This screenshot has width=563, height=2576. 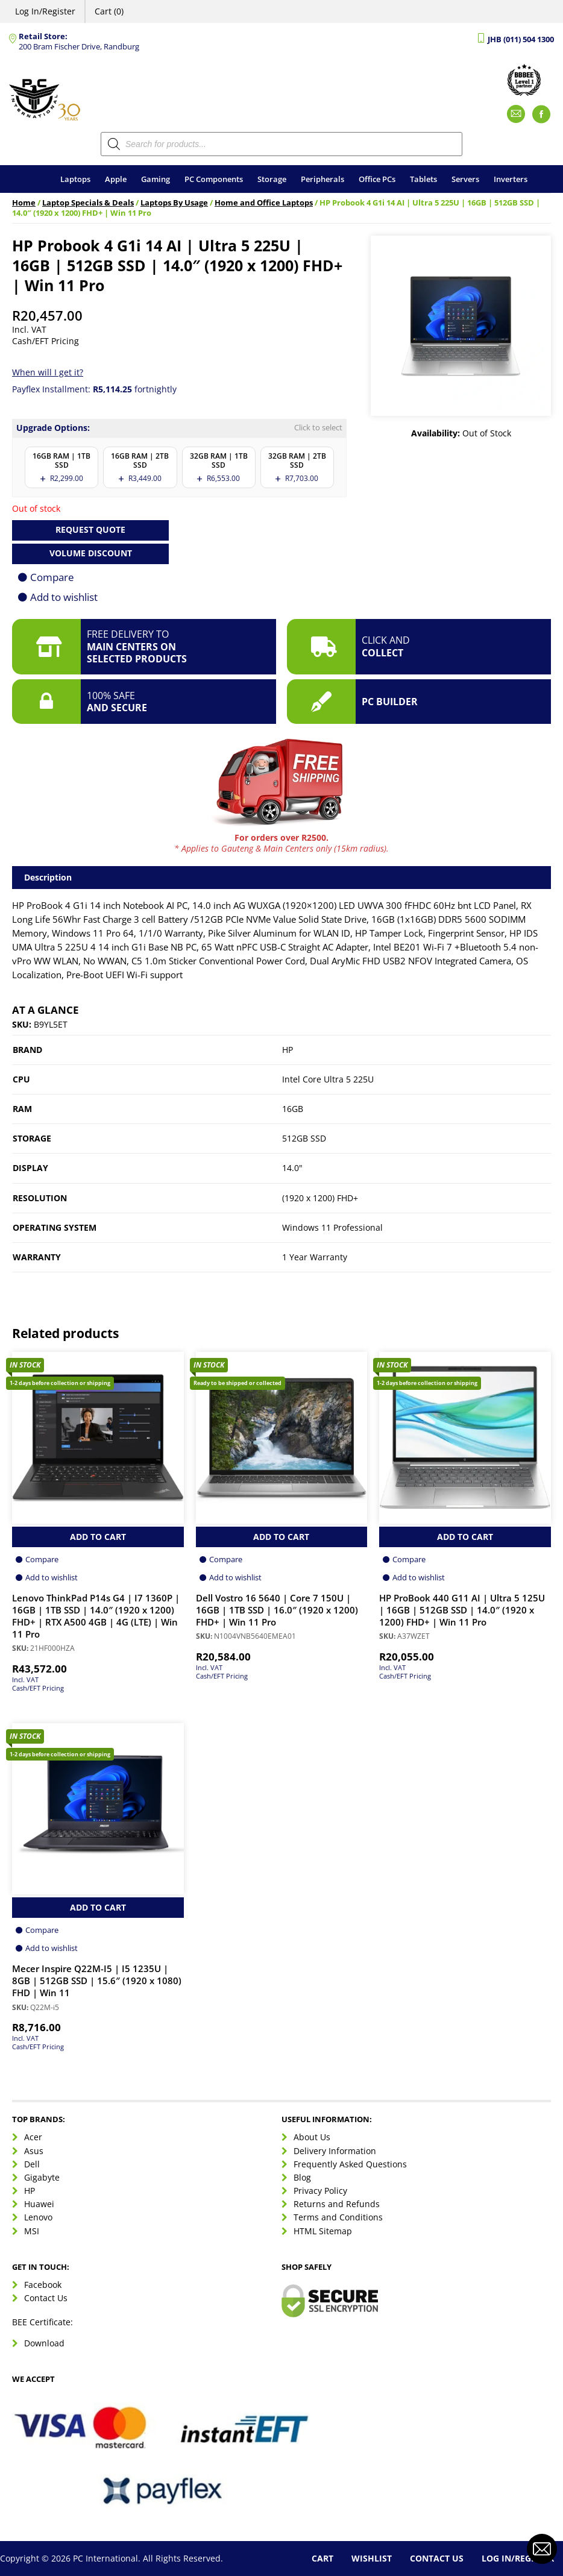 What do you see at coordinates (338, 2217) in the screenshot?
I see `Terms and Conditions` at bounding box center [338, 2217].